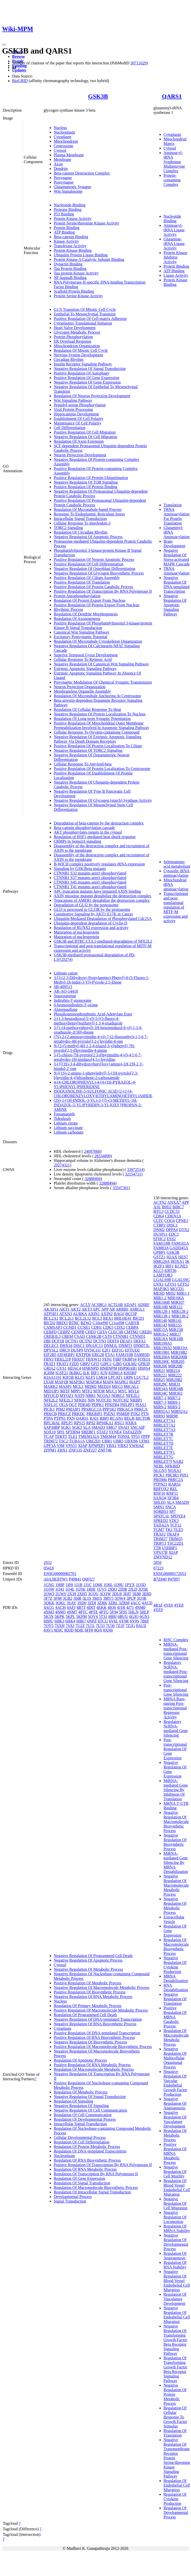 The height and width of the screenshot is (2576, 191). What do you see at coordinates (159, 1239) in the screenshot?
I see `EFHC2` at bounding box center [159, 1239].